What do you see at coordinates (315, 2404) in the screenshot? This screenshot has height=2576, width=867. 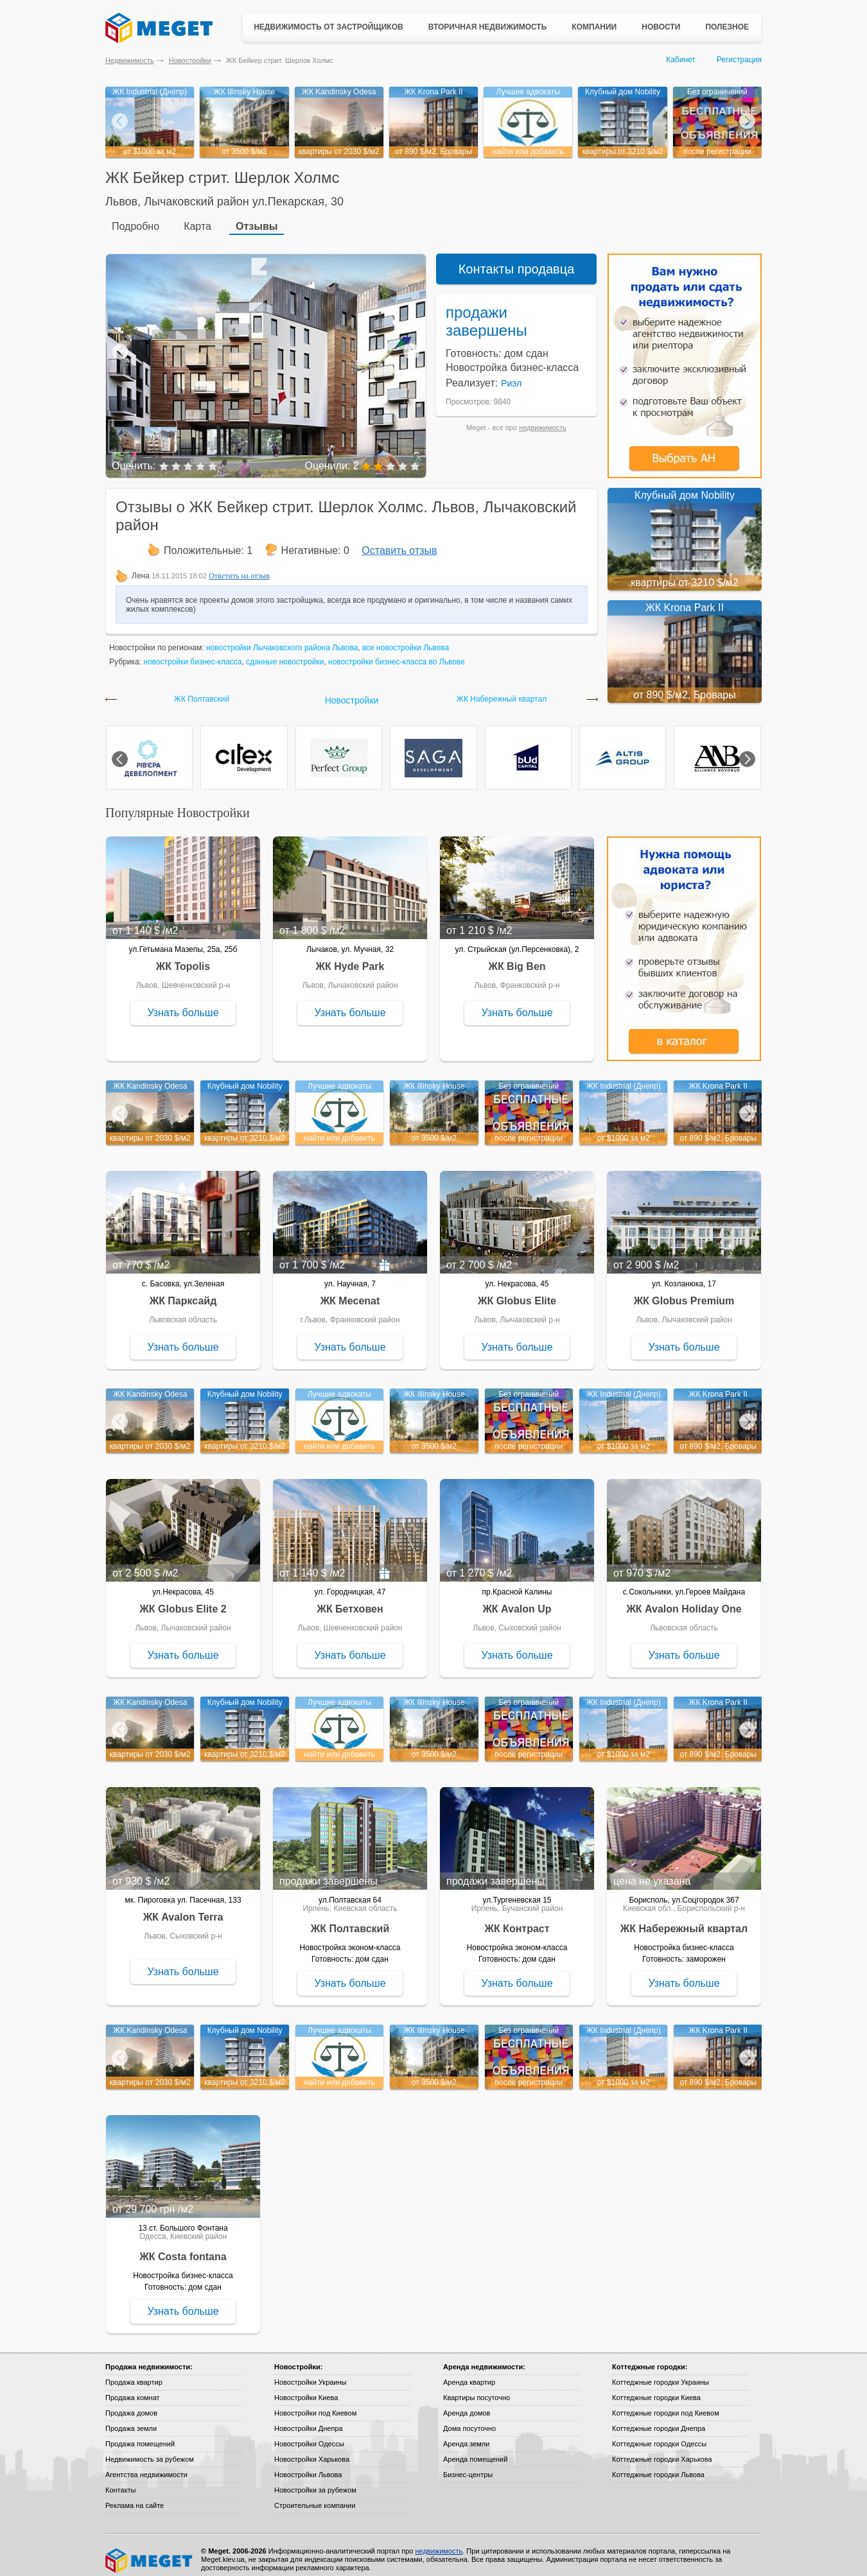 I see `Новостройки под Киевом` at bounding box center [315, 2404].